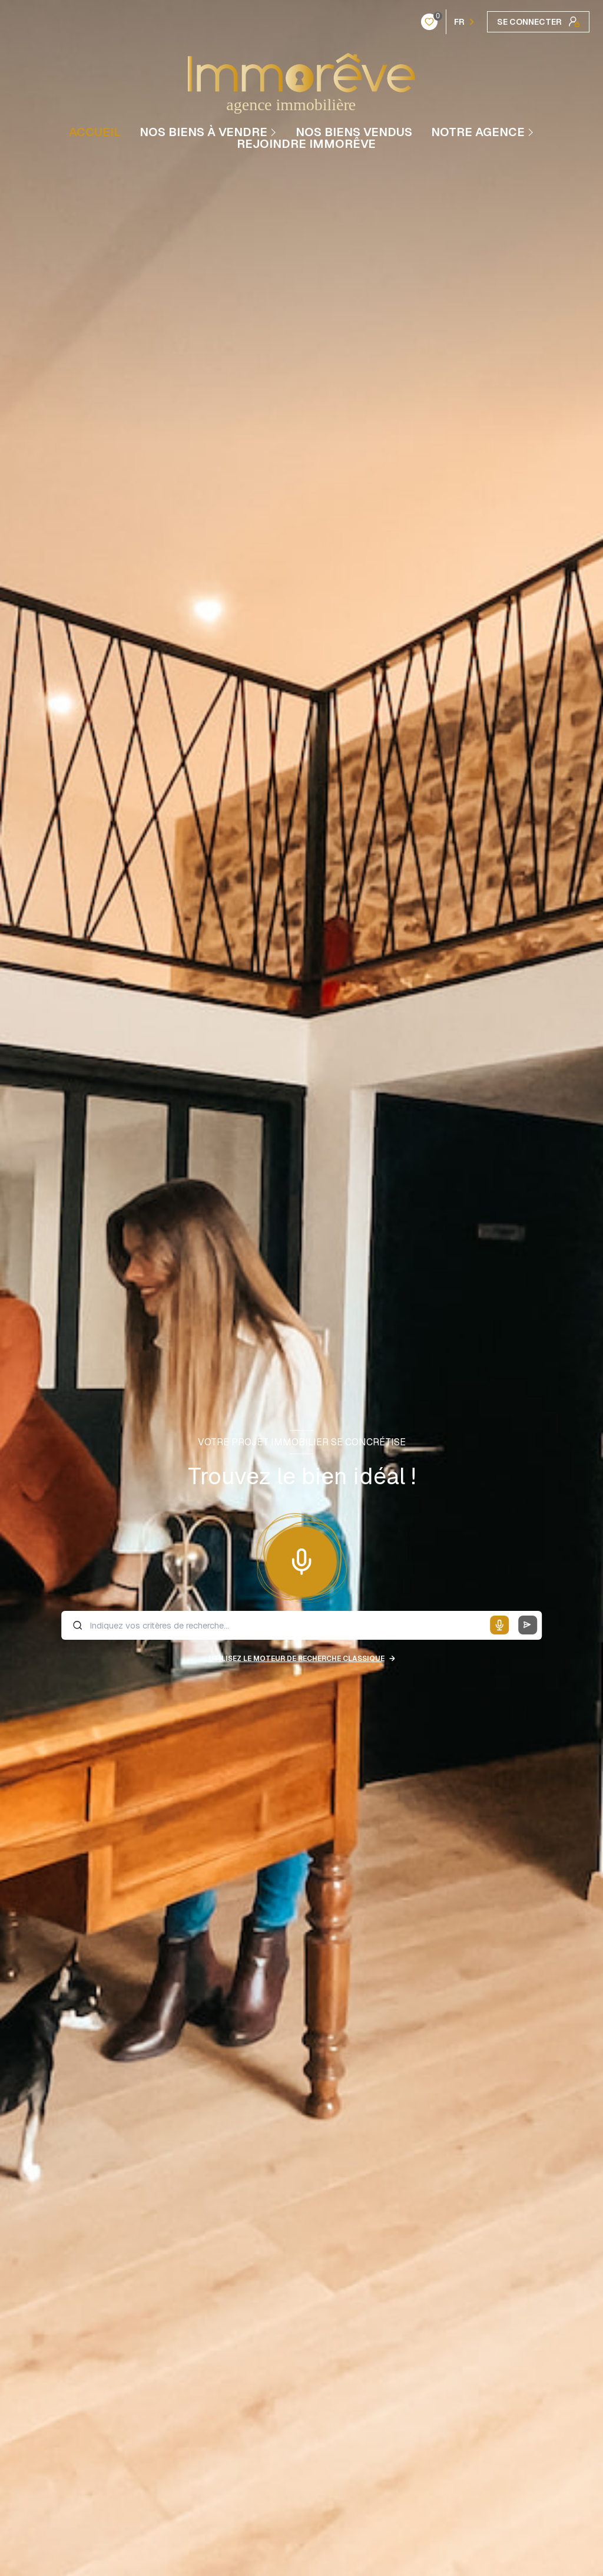  I want to click on NOS BIENS VENDUS, so click(354, 132).